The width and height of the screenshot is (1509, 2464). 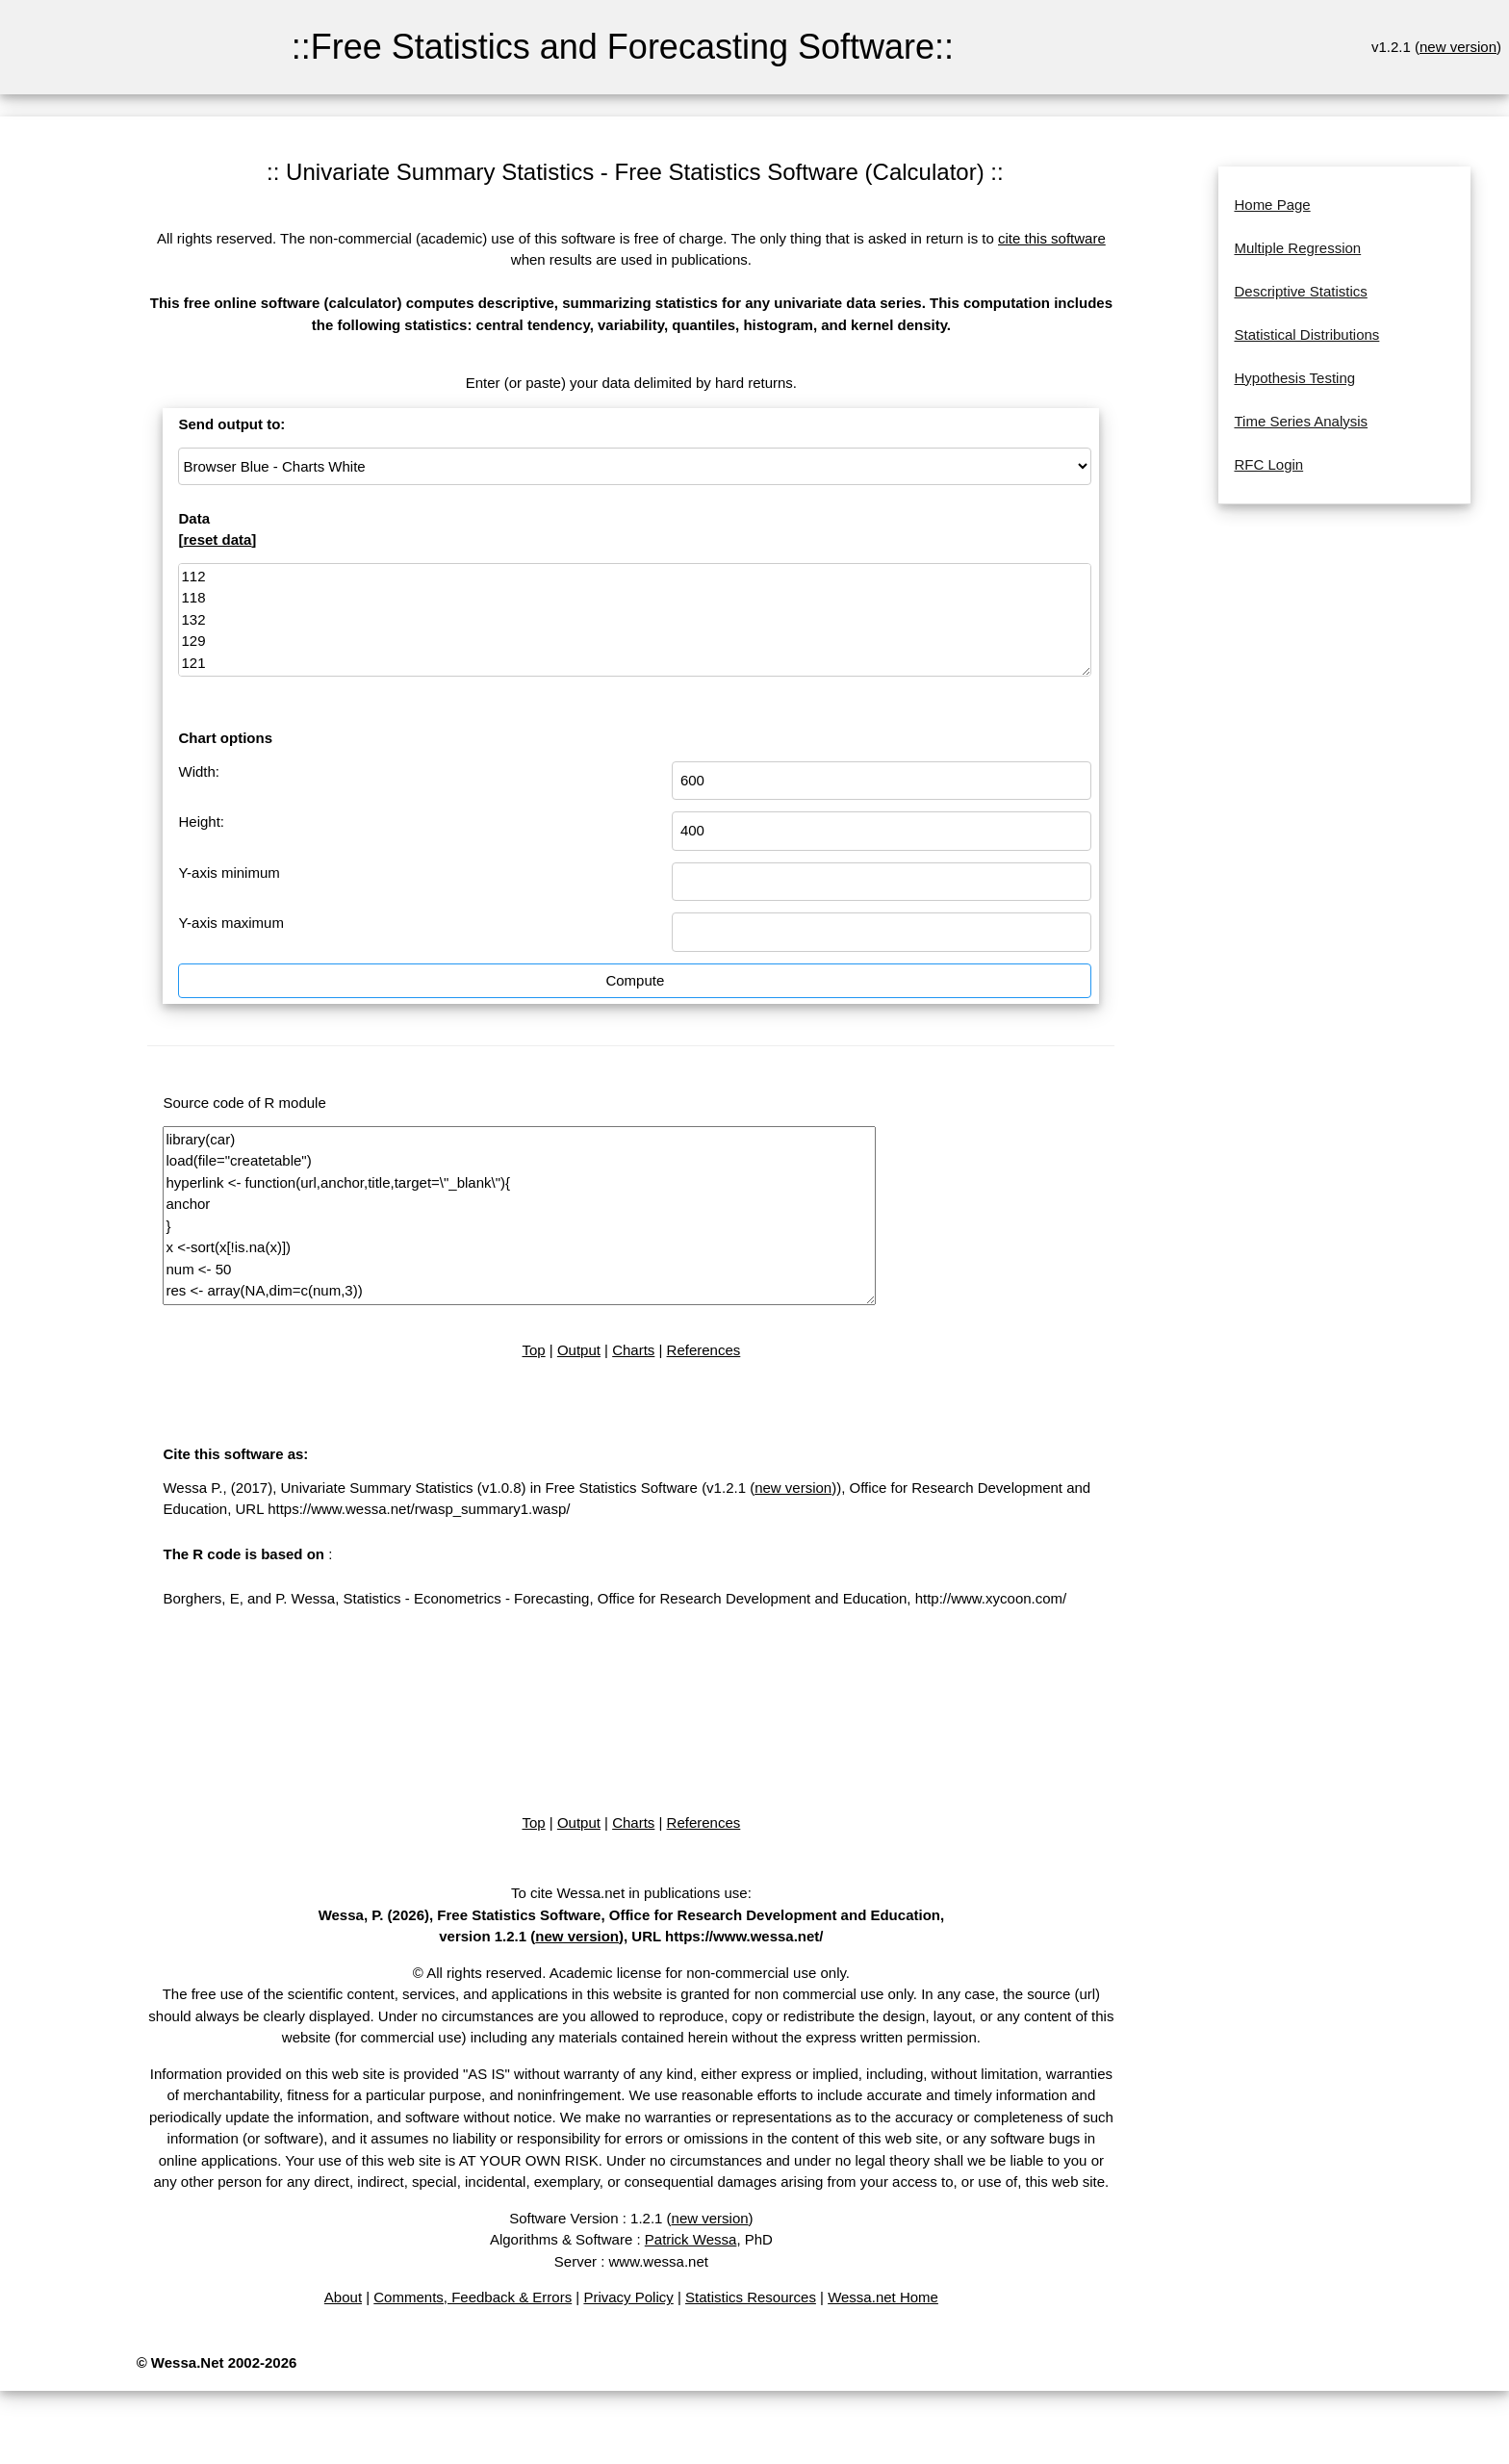 I want to click on About, so click(x=343, y=2297).